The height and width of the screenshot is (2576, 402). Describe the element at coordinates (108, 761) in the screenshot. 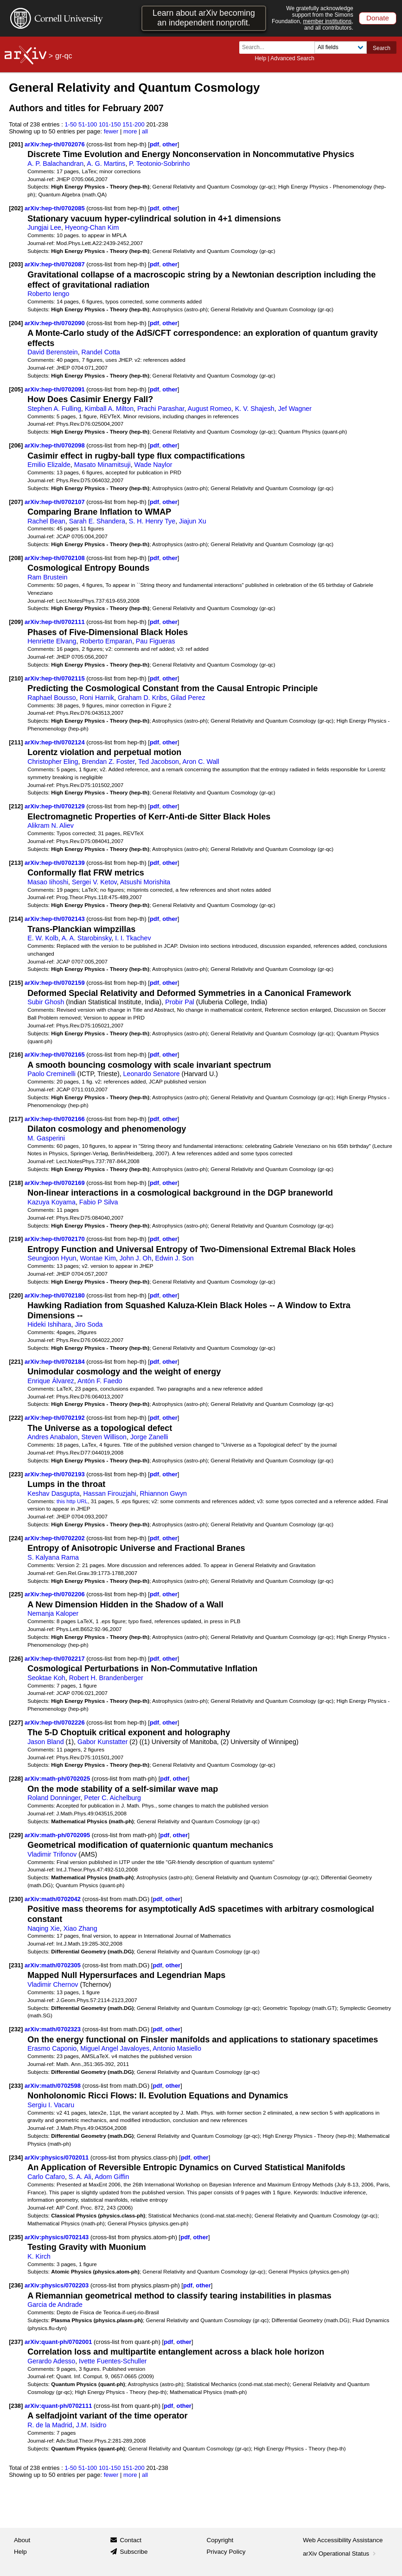

I see `Brendan Z. Foster` at that location.